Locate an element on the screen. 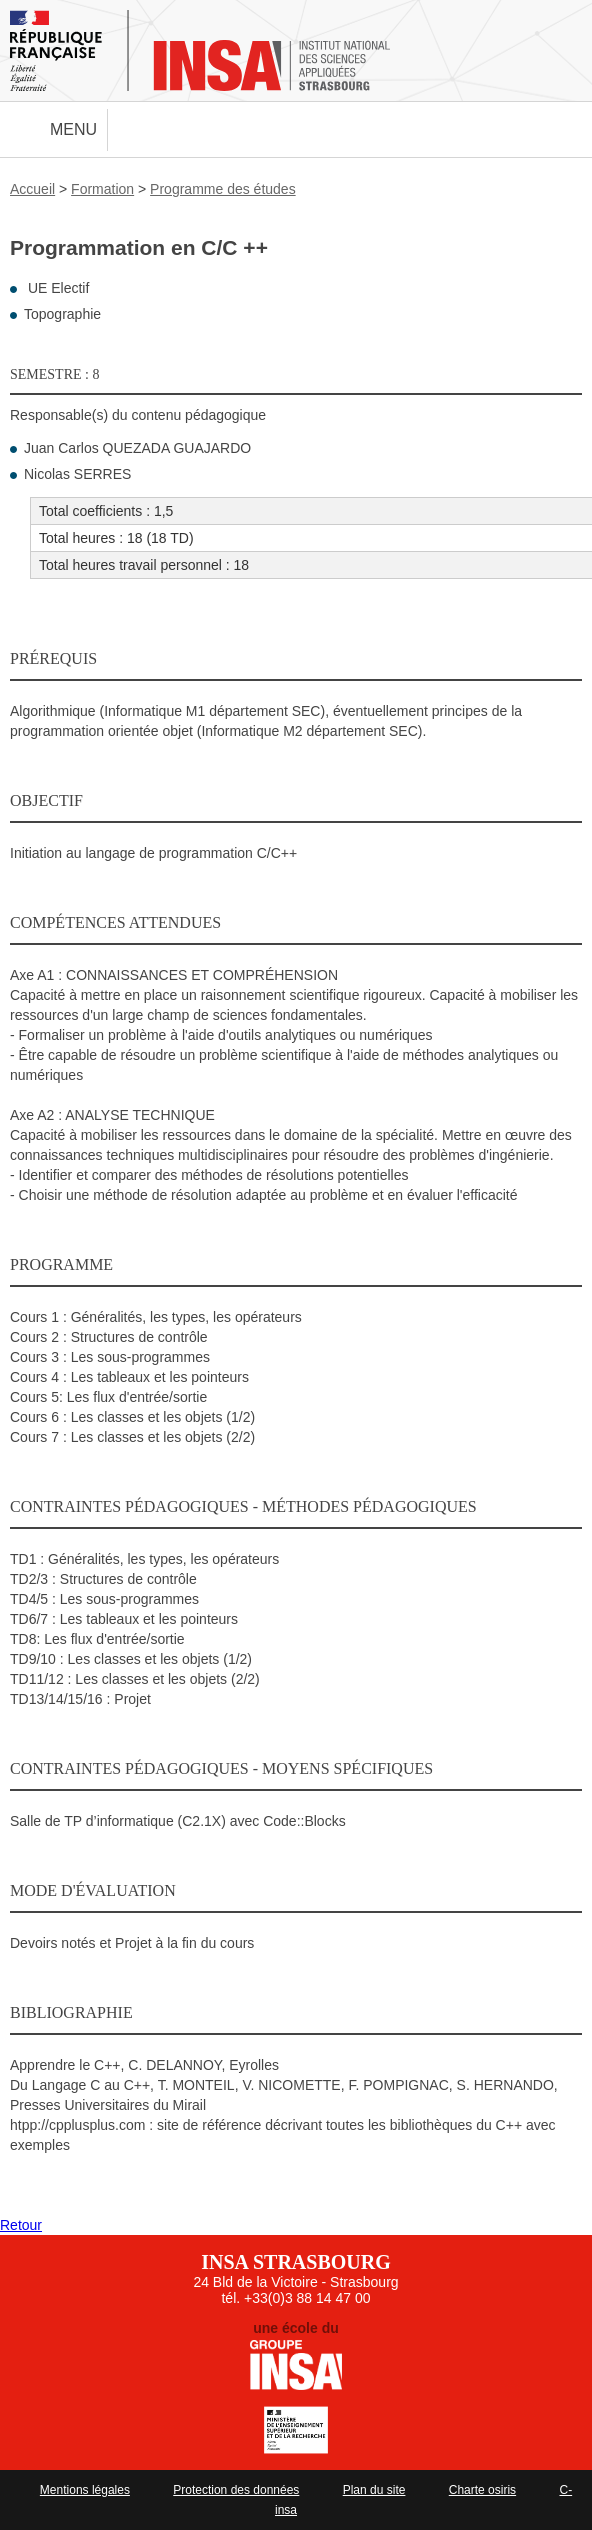 This screenshot has width=592, height=2530. Mentions légales is located at coordinates (85, 2490).